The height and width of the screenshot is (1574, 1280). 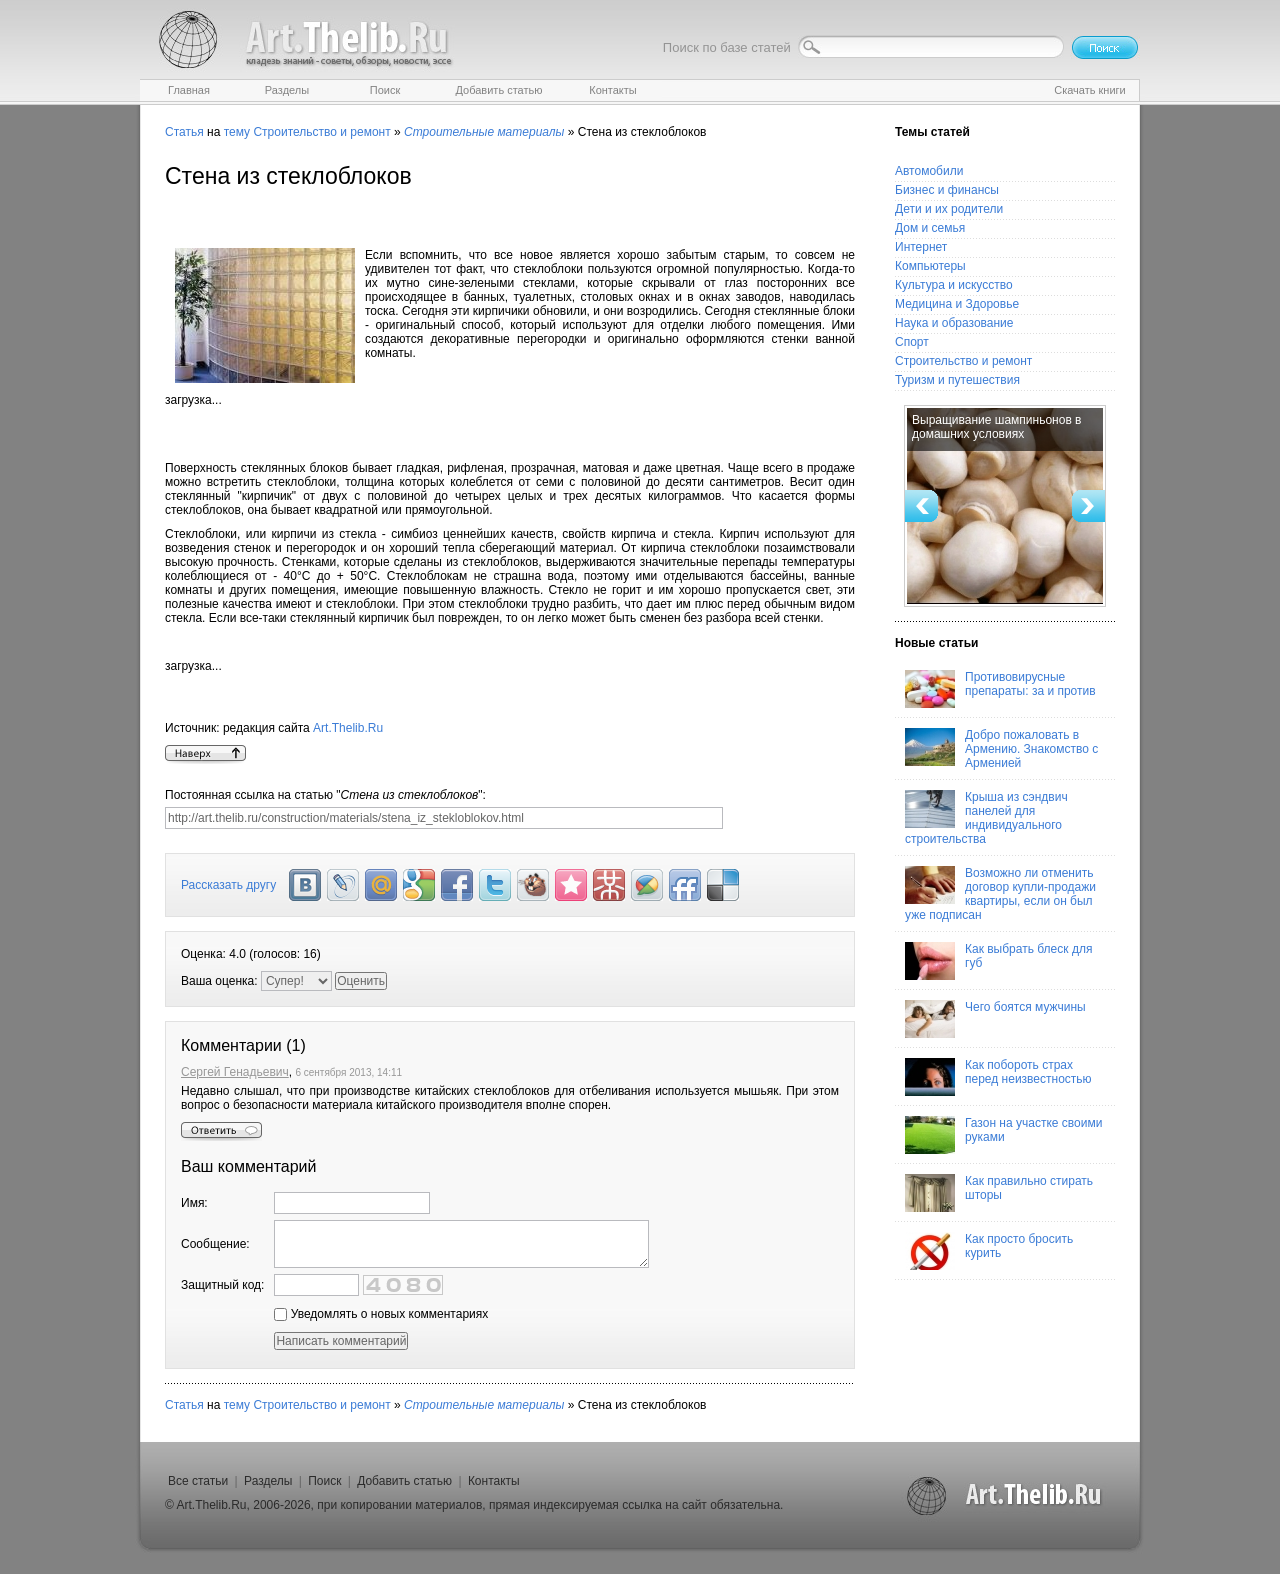 What do you see at coordinates (228, 885) in the screenshot?
I see `Рассказать другу` at bounding box center [228, 885].